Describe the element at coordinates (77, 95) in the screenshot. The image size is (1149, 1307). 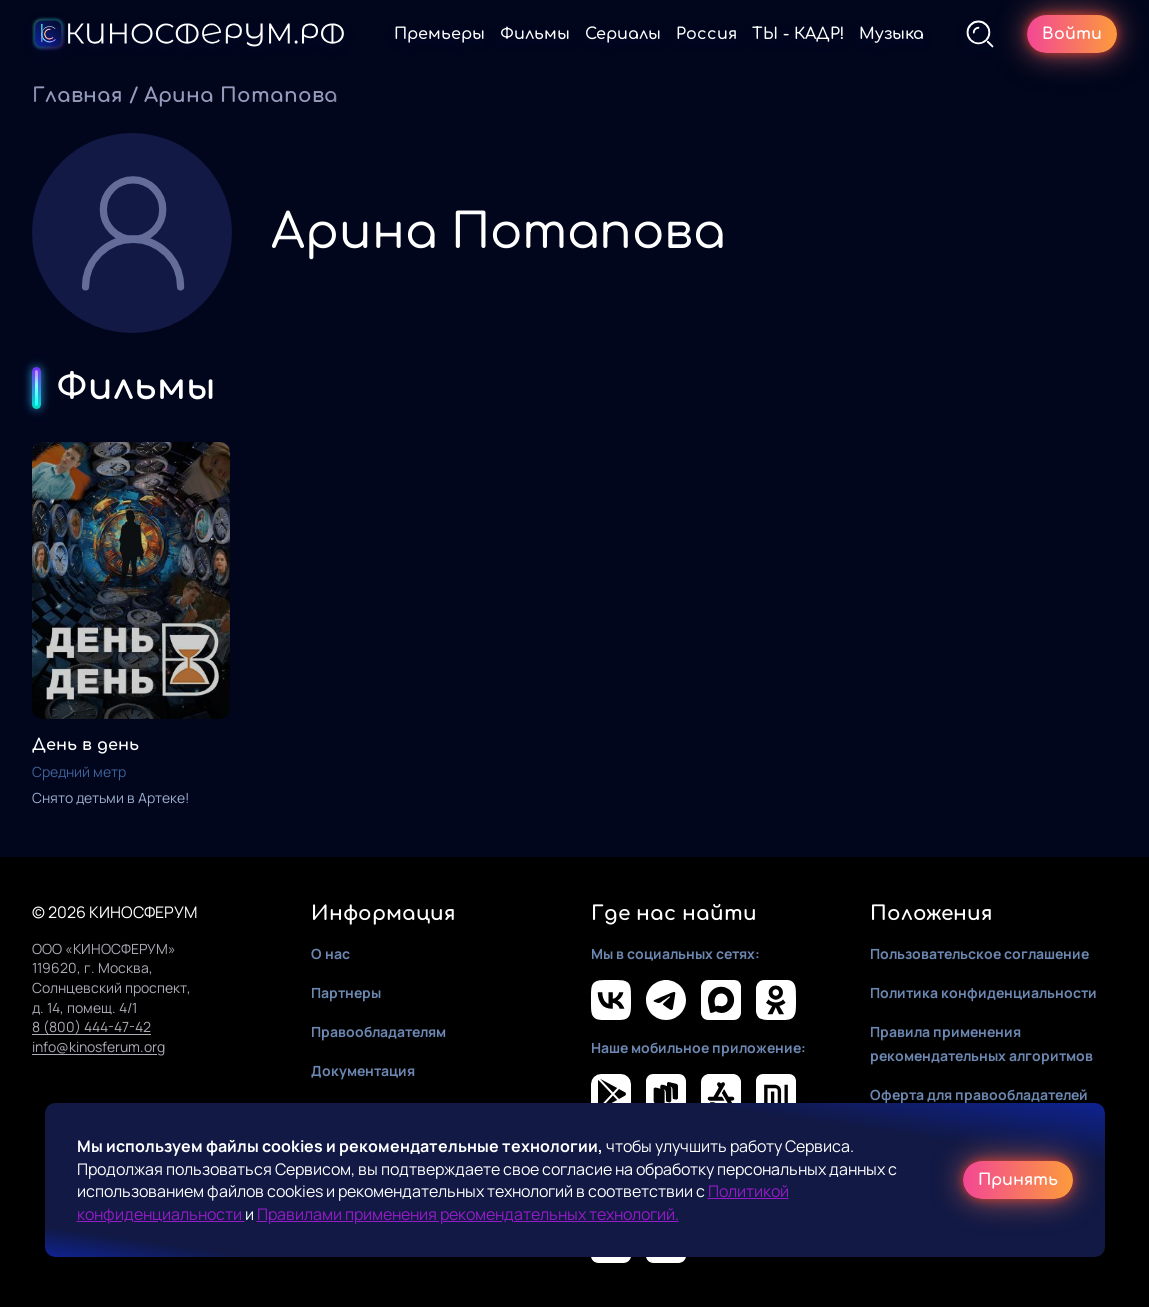
I see `Главная` at that location.